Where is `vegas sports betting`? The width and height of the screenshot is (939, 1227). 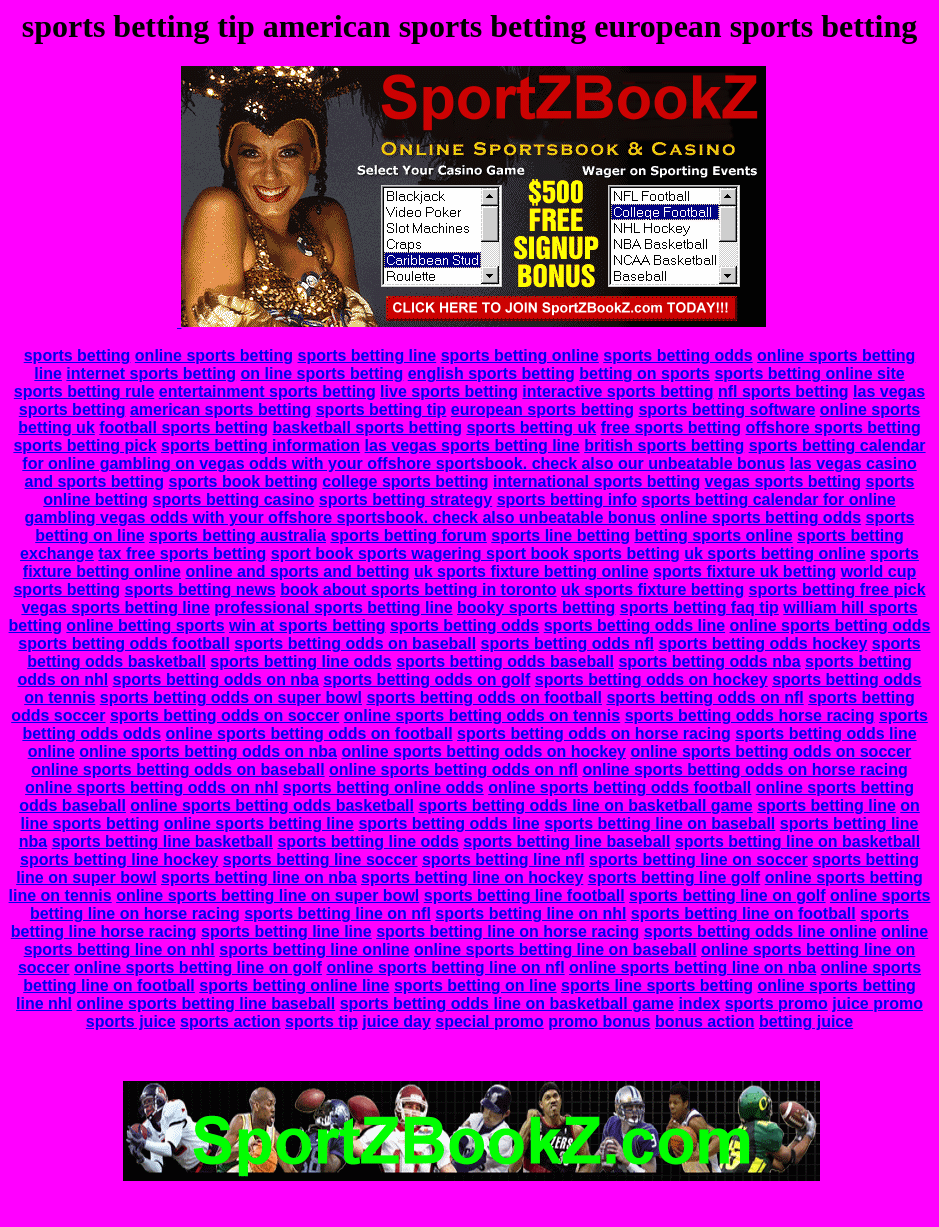
vegas sports betting is located at coordinates (783, 481).